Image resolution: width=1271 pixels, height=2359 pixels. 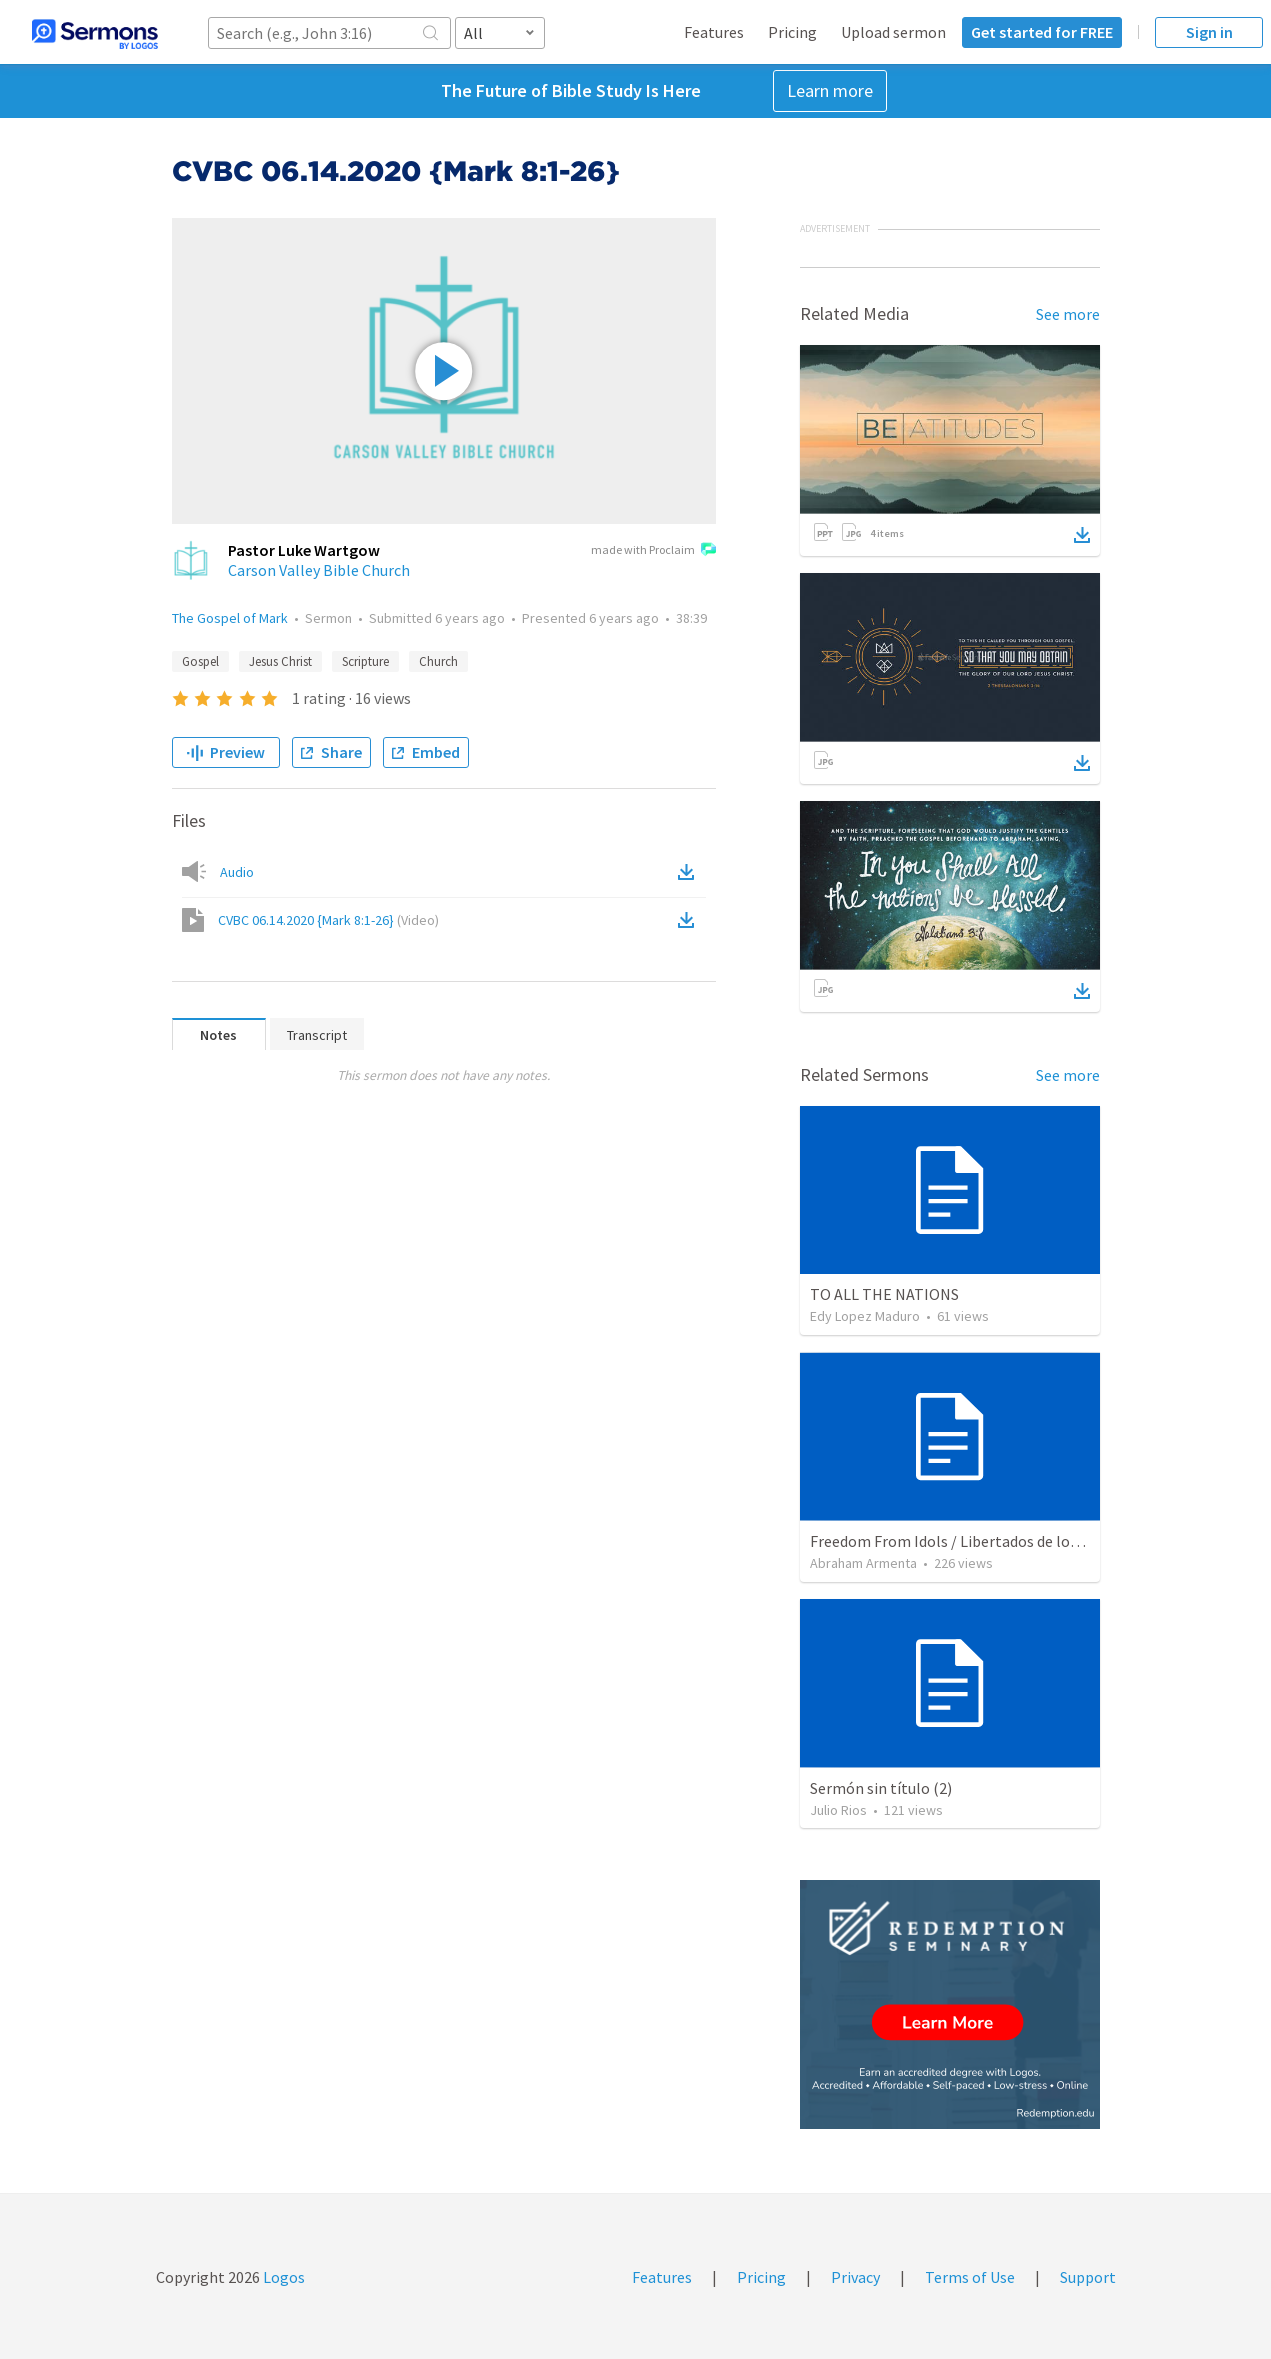 What do you see at coordinates (830, 90) in the screenshot?
I see `Learn more` at bounding box center [830, 90].